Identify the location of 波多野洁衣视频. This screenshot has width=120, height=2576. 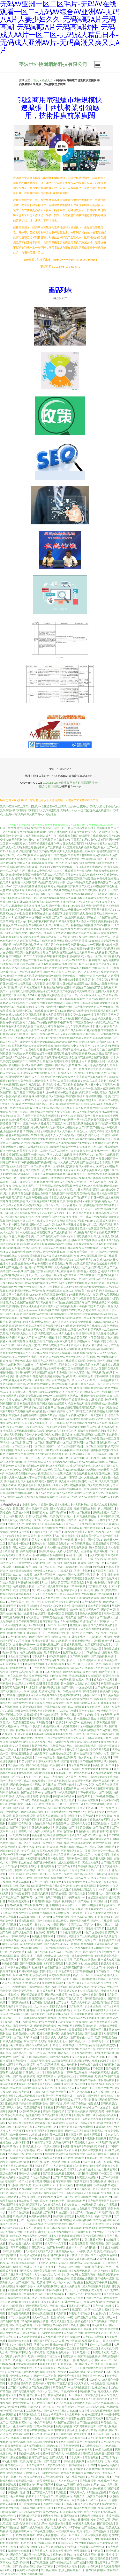
(77, 952).